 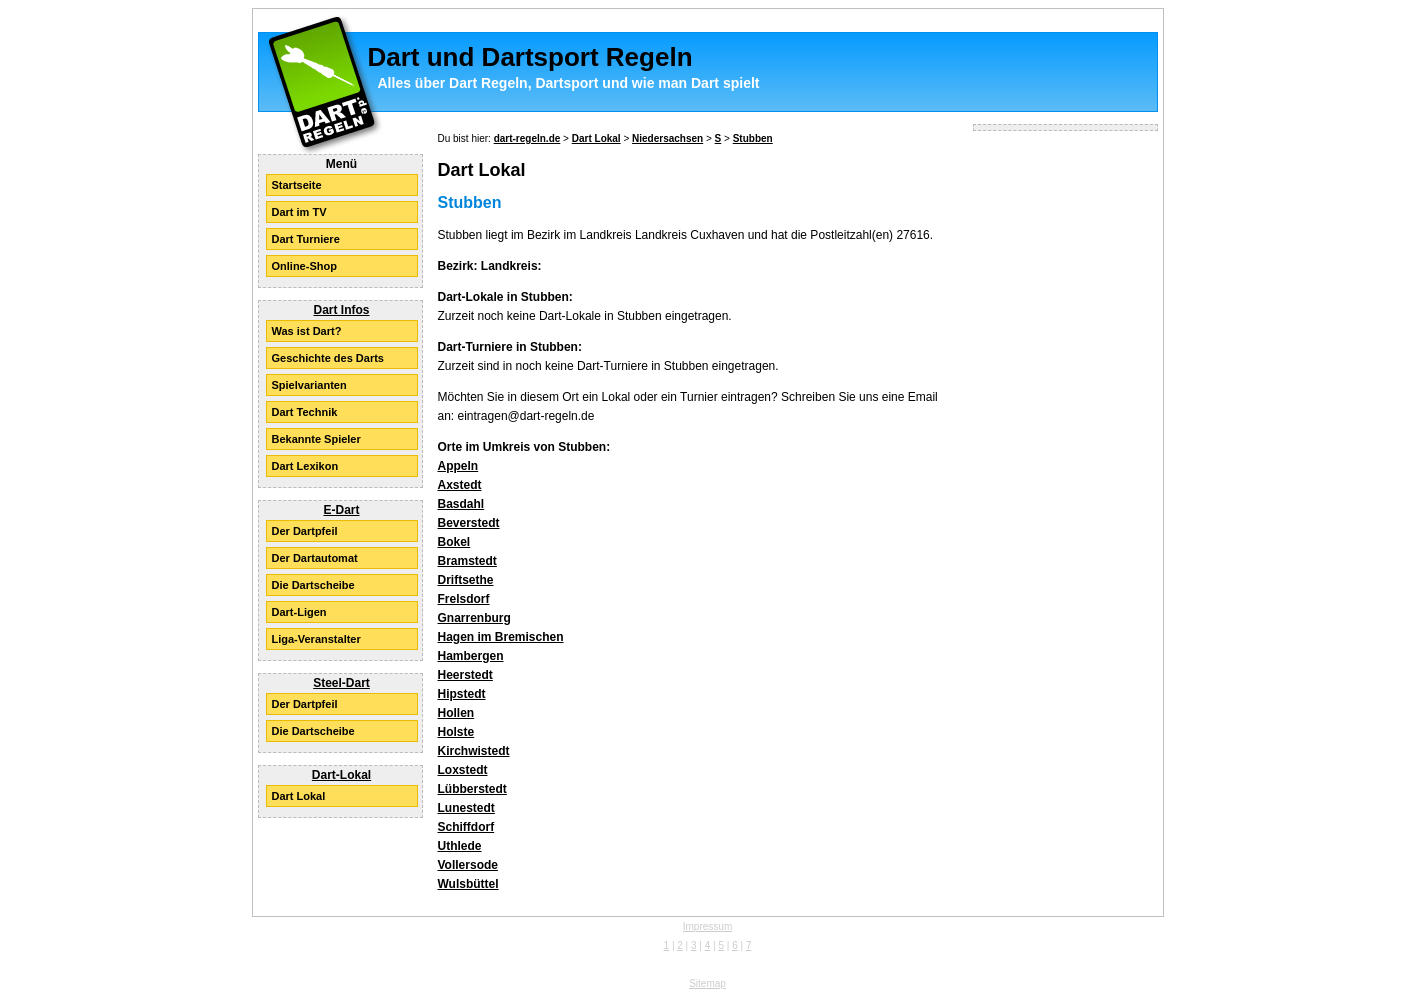 I want to click on Dart Infos, so click(x=341, y=310).